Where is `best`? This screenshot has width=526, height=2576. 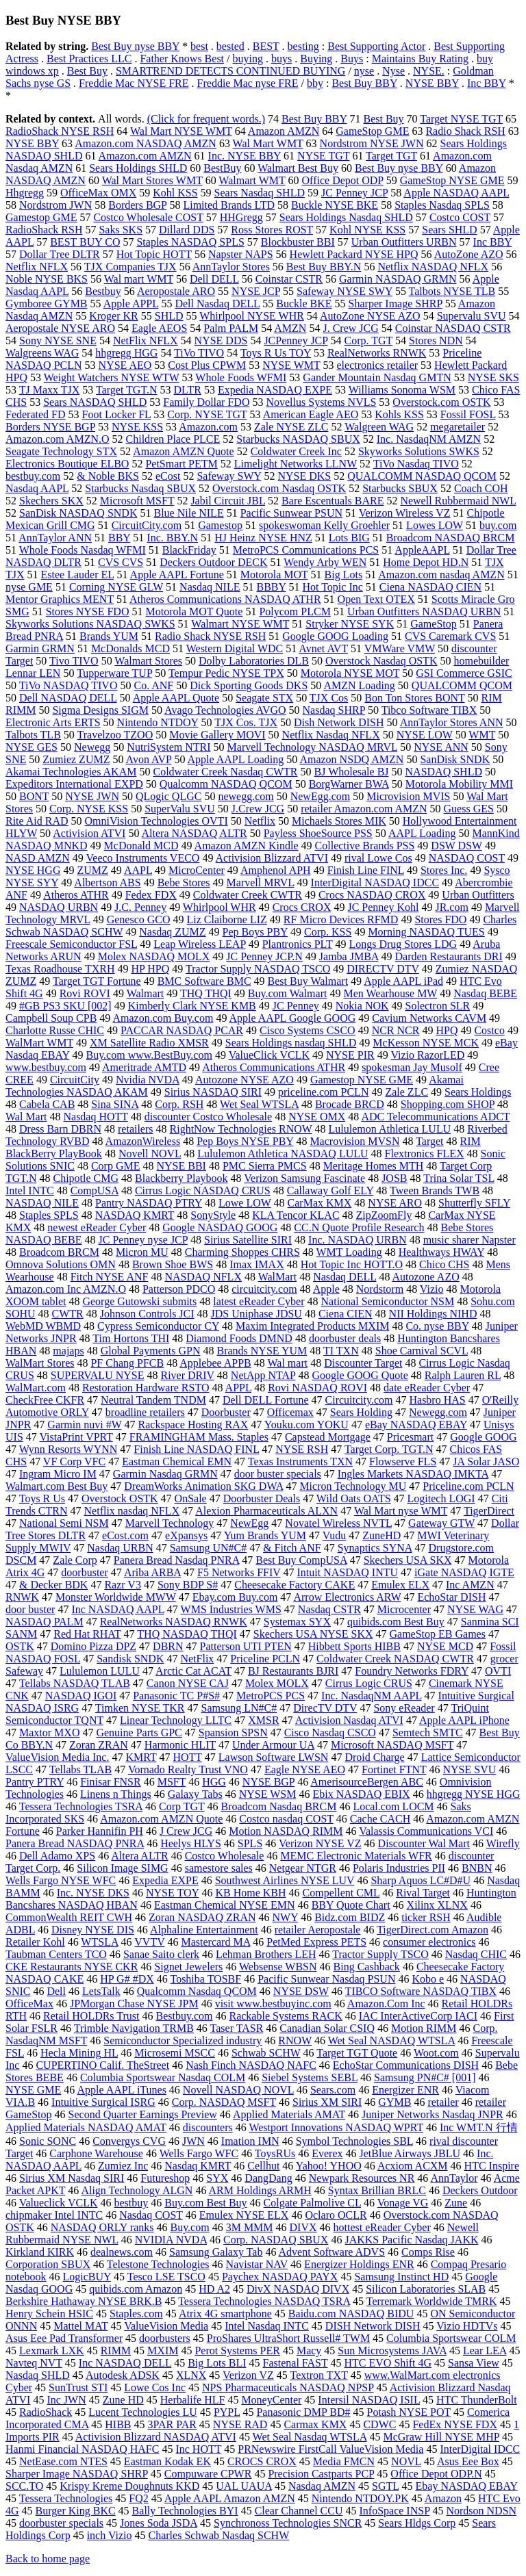 best is located at coordinates (199, 46).